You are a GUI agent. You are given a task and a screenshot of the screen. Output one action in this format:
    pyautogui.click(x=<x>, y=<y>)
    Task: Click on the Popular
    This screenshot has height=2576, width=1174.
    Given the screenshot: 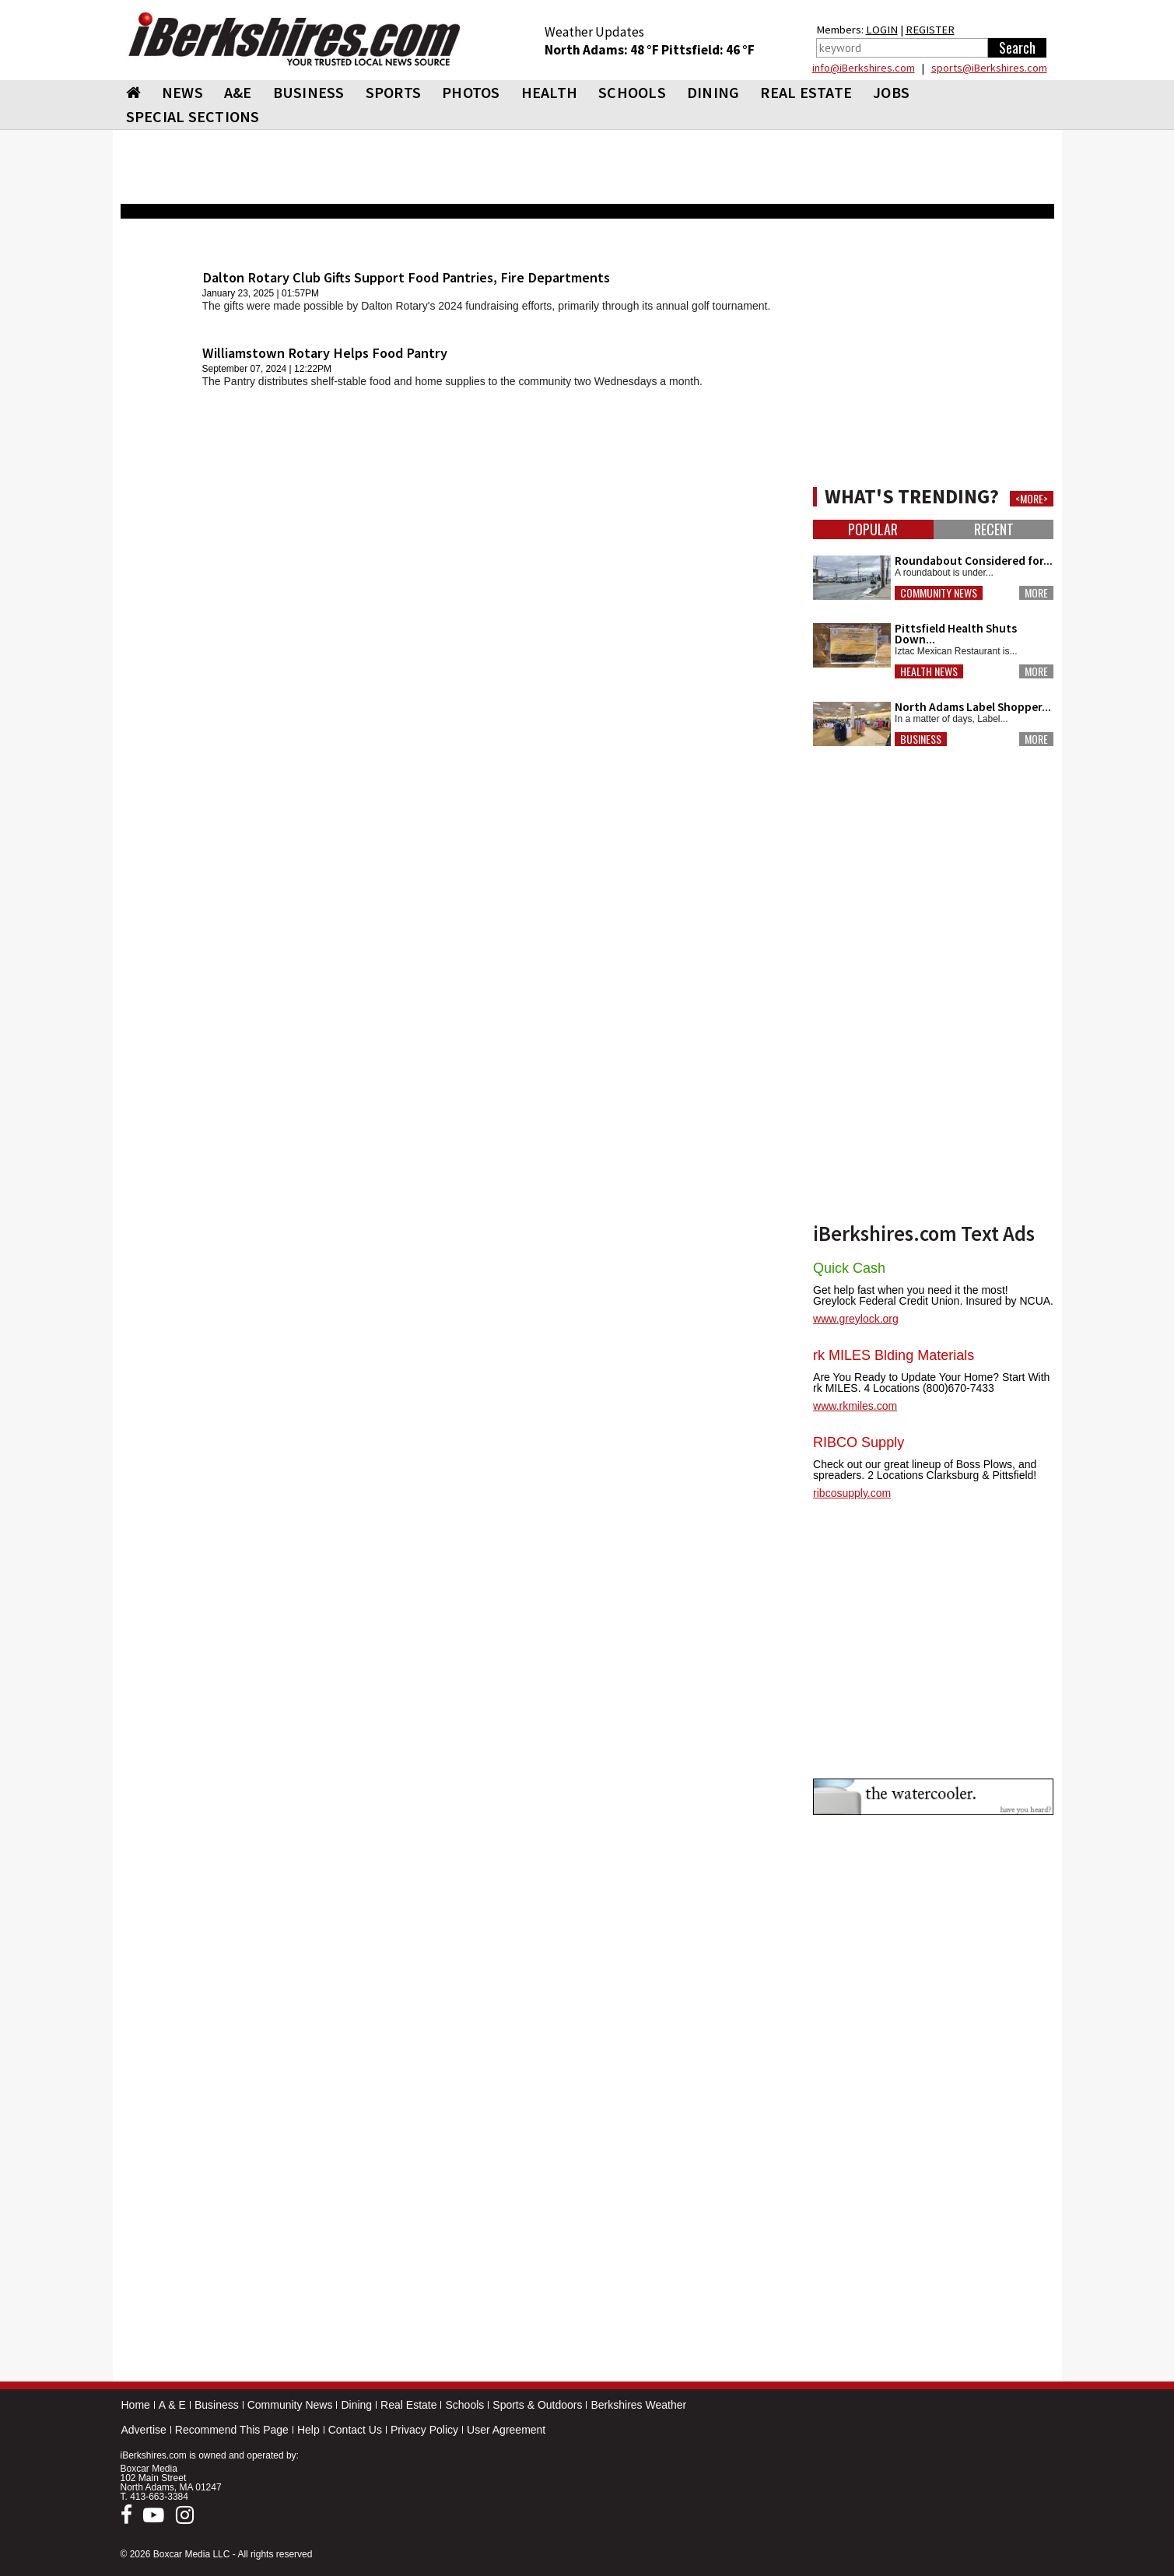 What is the action you would take?
    pyautogui.click(x=873, y=529)
    